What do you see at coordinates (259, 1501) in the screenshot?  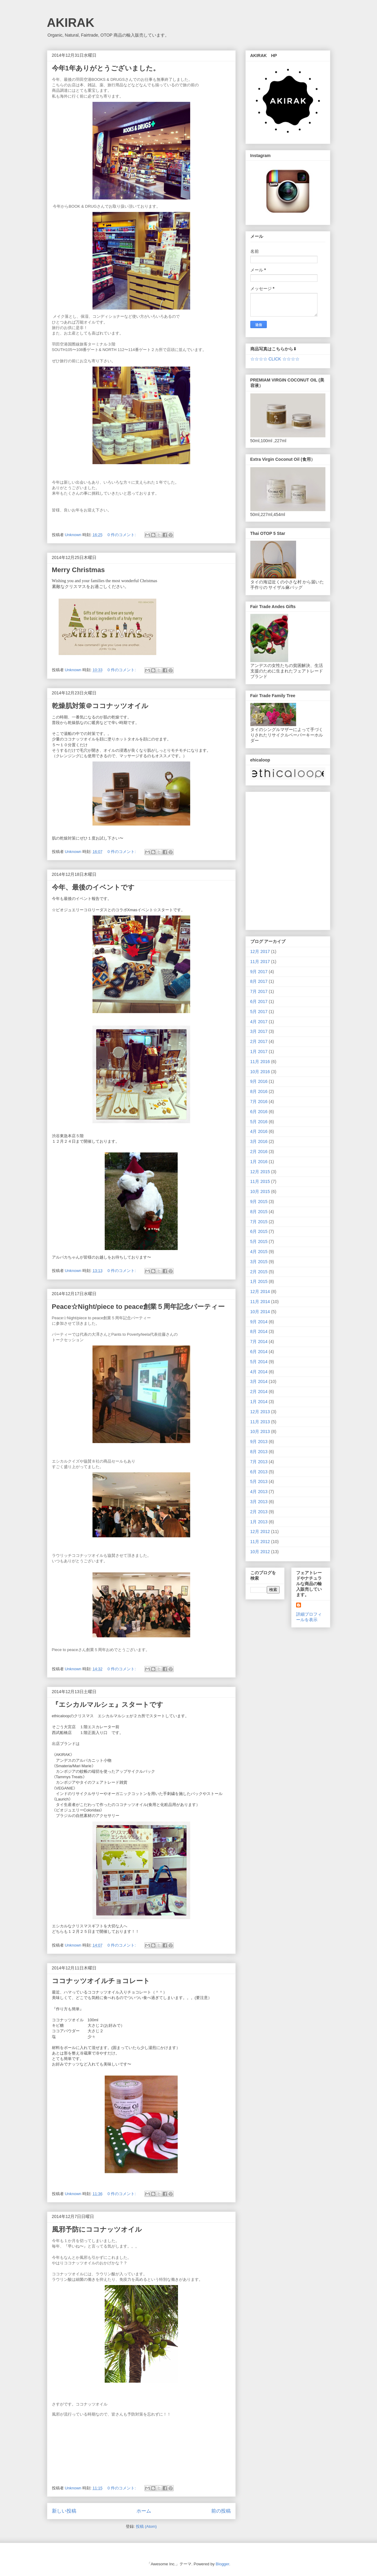 I see `3月 2013` at bounding box center [259, 1501].